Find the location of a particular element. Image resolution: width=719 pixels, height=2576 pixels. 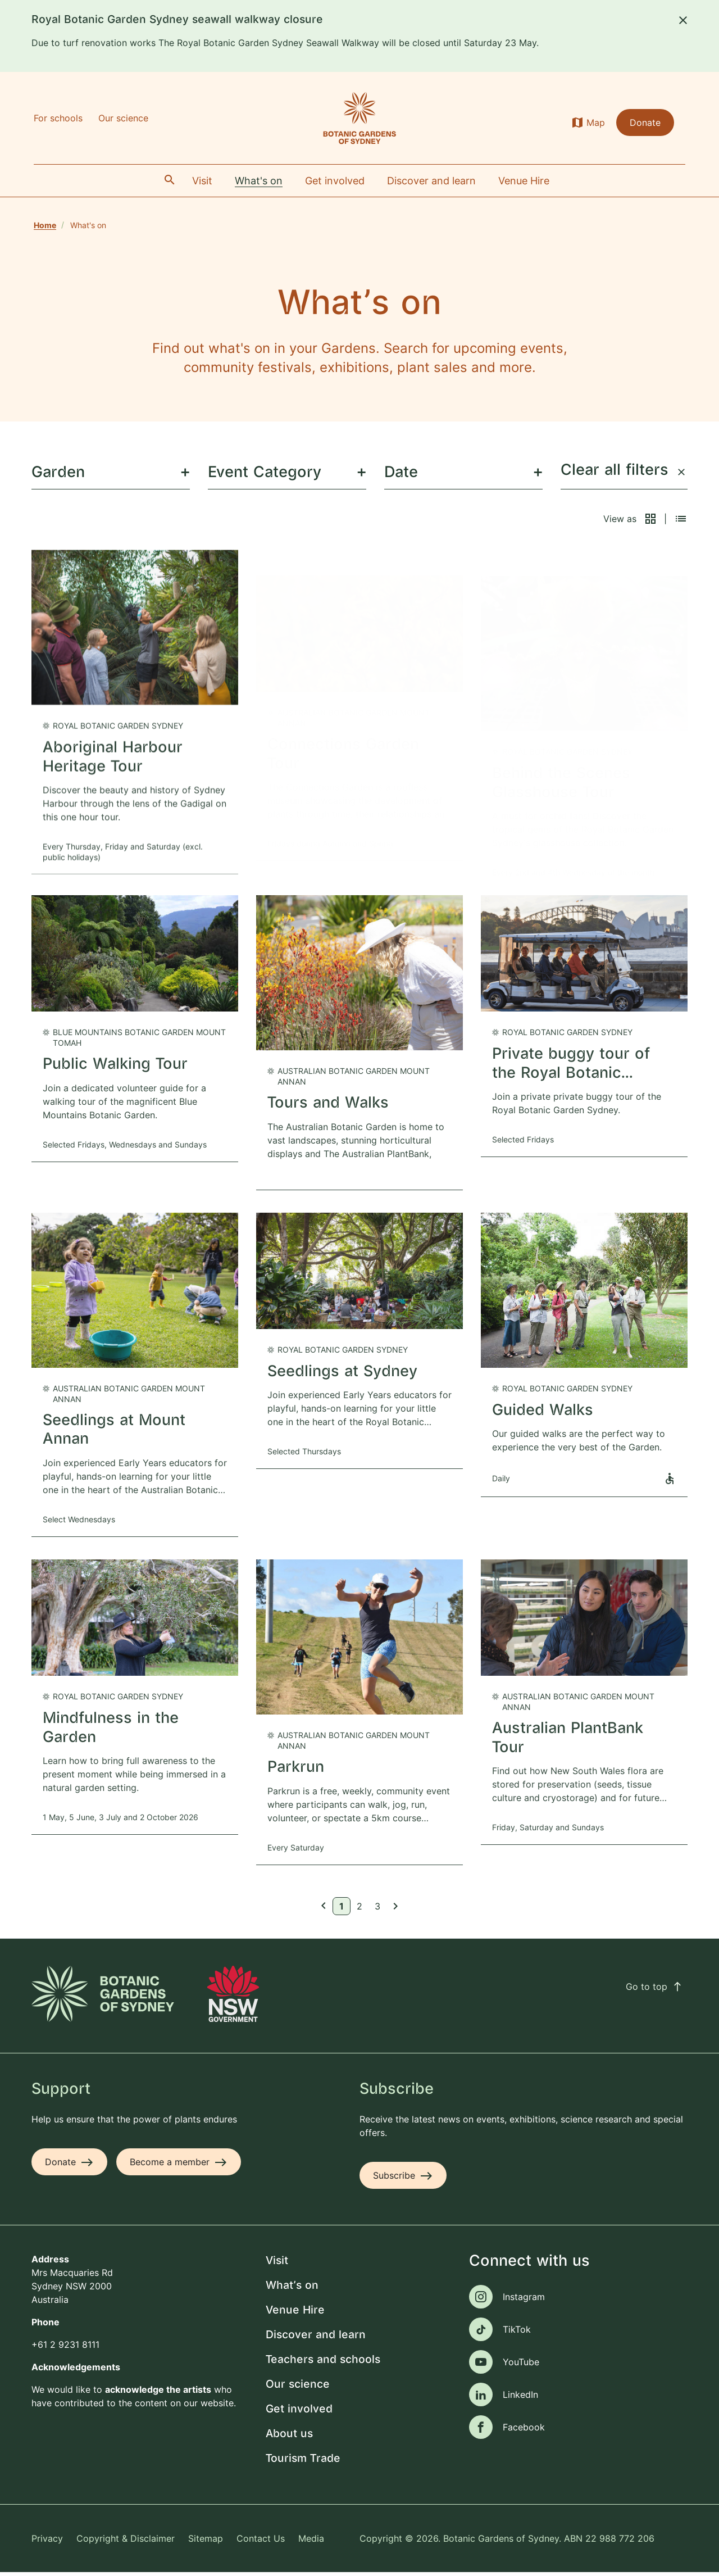

acknowledge the artists is located at coordinates (158, 2392).